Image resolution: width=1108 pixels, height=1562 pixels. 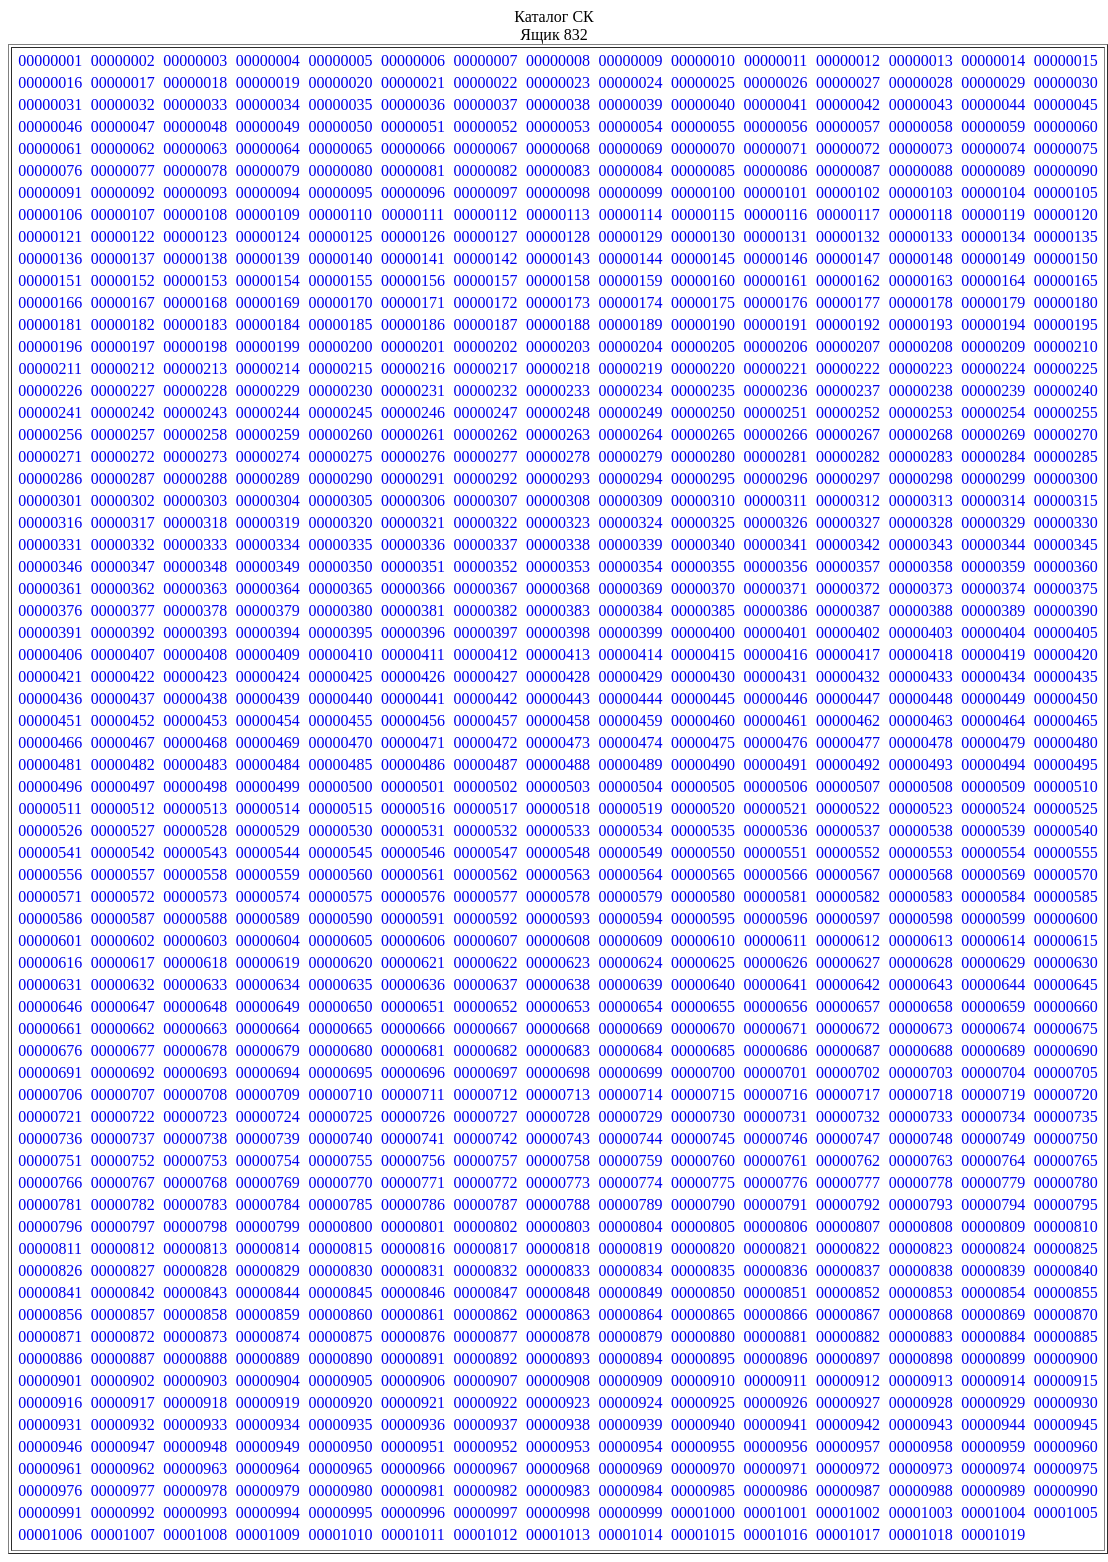 What do you see at coordinates (993, 1226) in the screenshot?
I see `00000809` at bounding box center [993, 1226].